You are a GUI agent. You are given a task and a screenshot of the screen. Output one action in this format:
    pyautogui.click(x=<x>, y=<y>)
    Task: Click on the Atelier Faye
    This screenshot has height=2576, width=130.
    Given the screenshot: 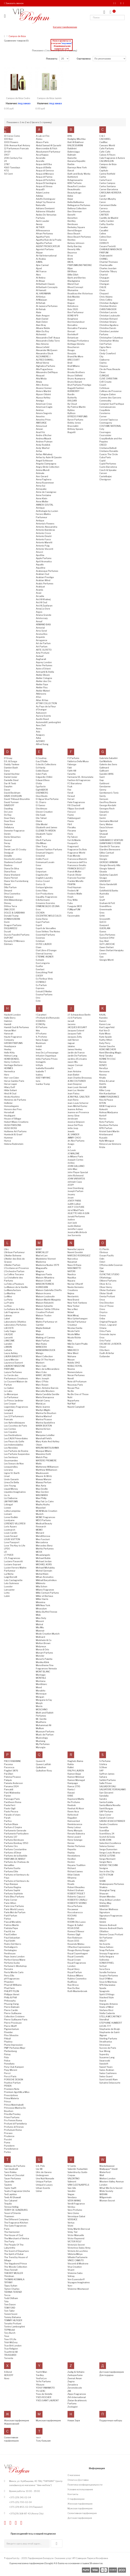 What is the action you would take?
    pyautogui.click(x=42, y=684)
    